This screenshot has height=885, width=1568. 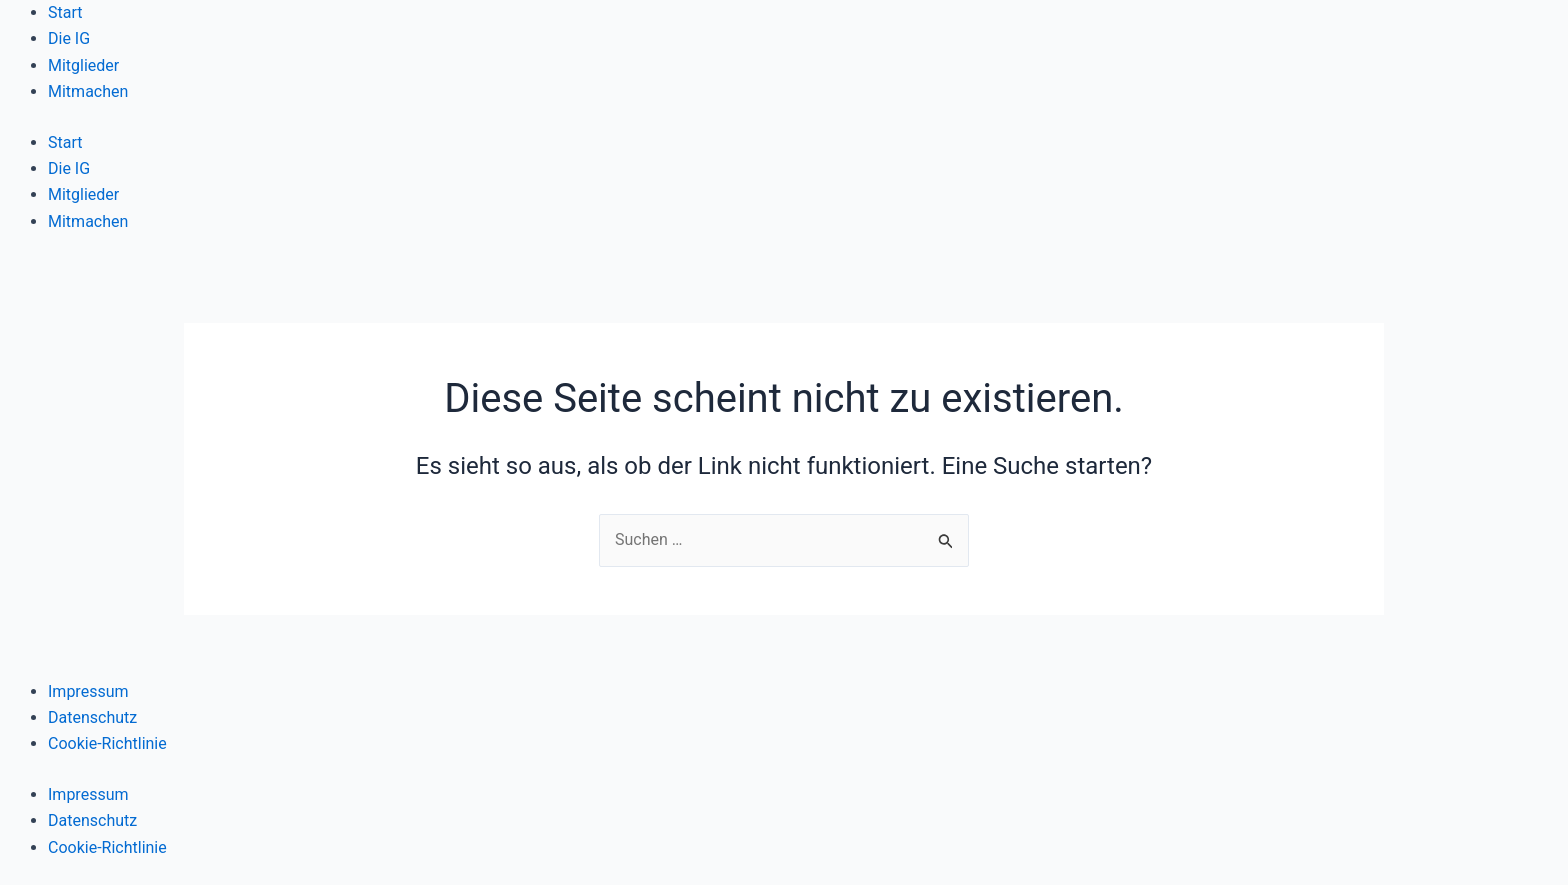 I want to click on Mitglieder, so click(x=83, y=65).